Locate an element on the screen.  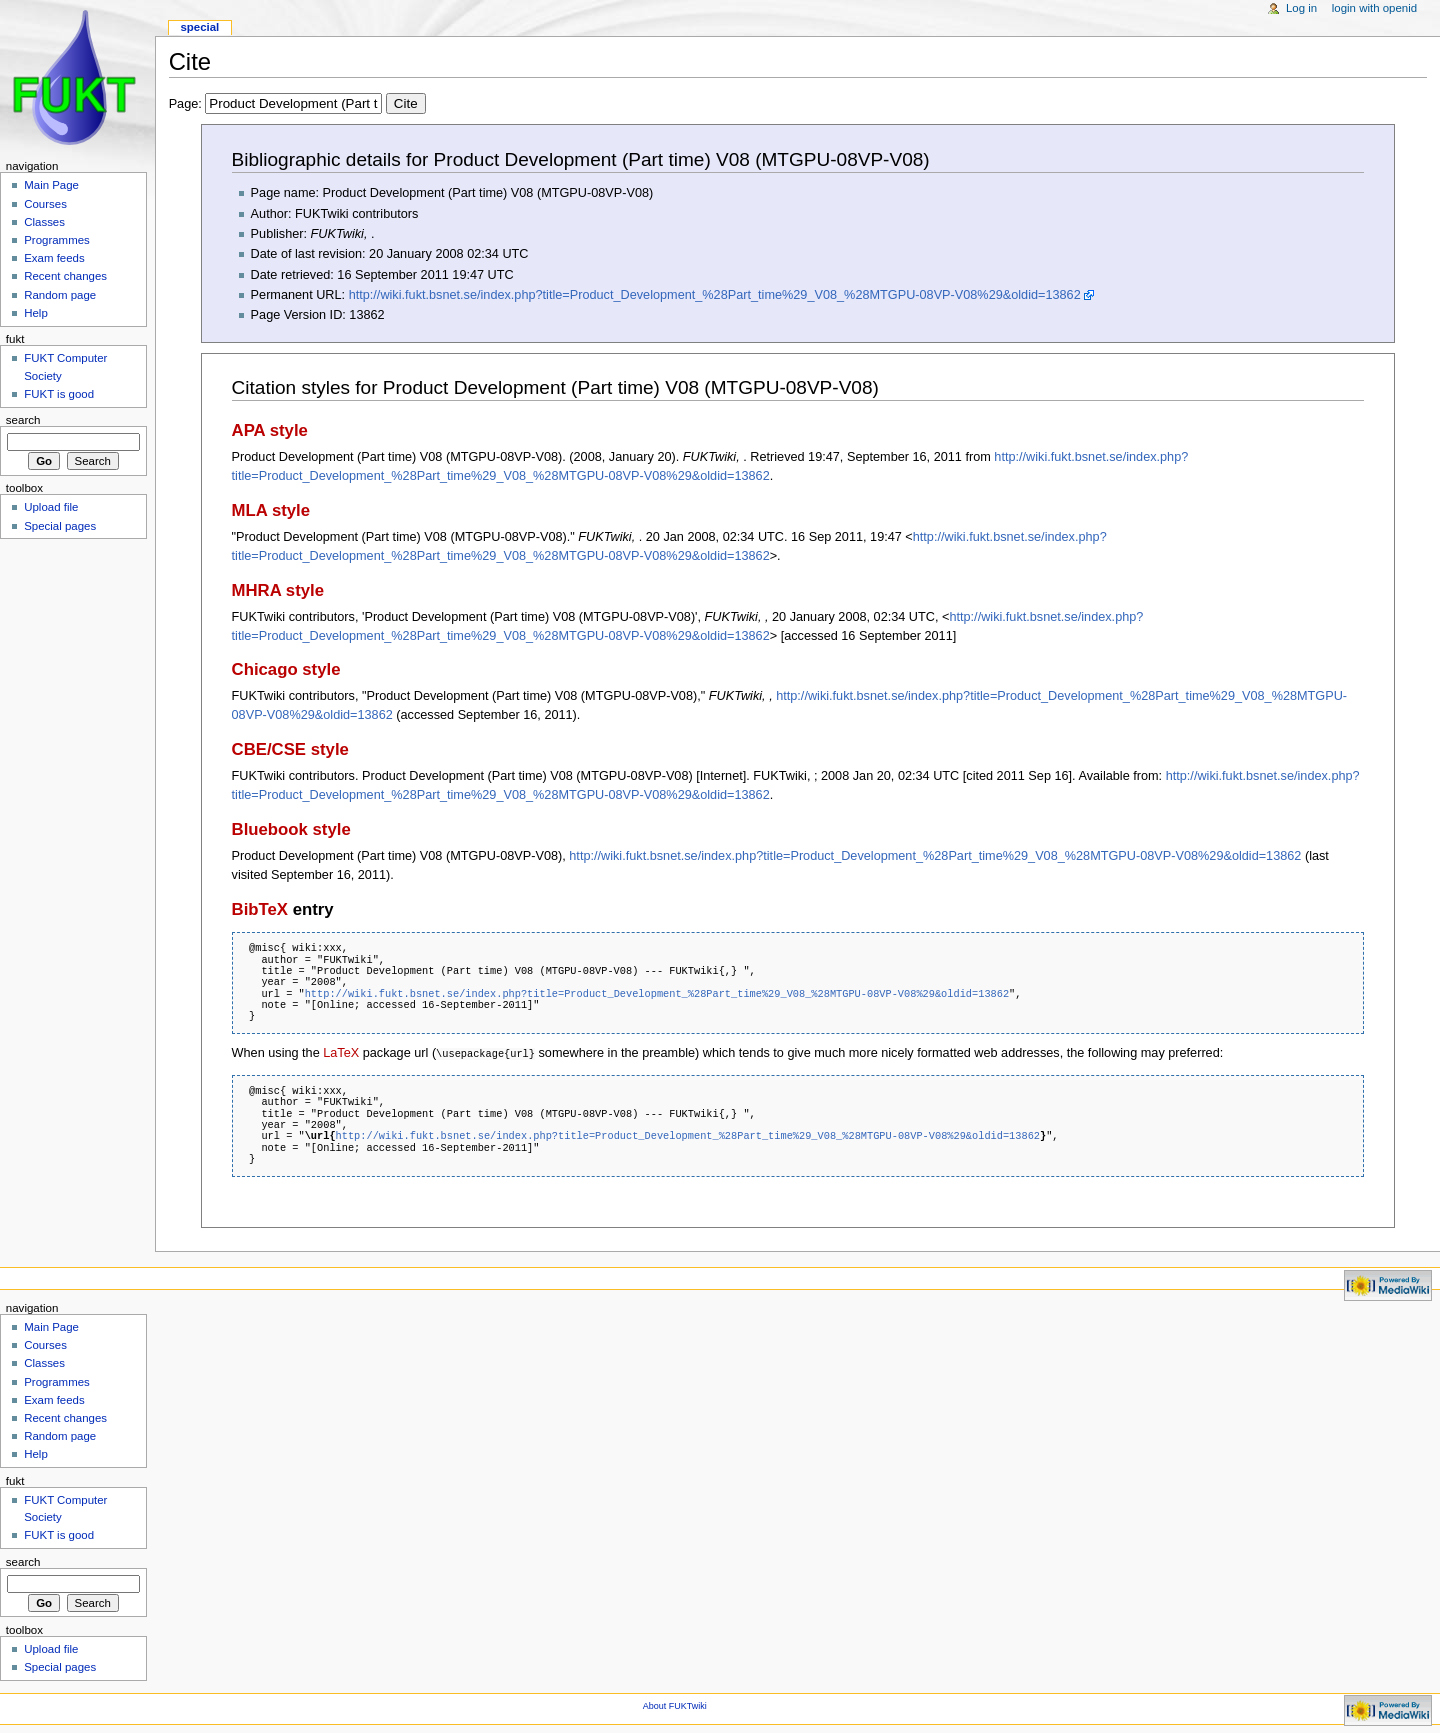
FUKT is good is located at coordinates (59, 394).